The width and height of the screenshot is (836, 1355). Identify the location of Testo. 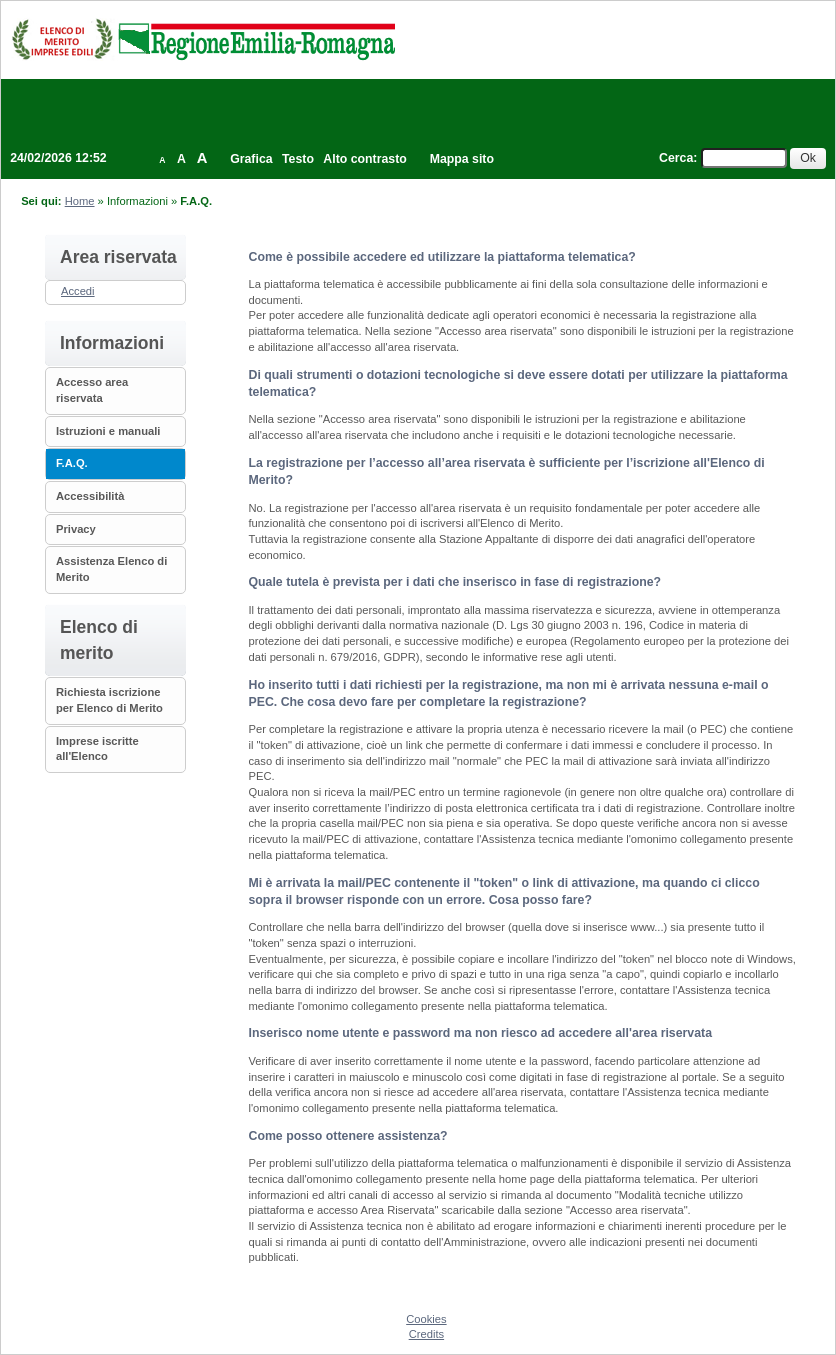
(298, 159).